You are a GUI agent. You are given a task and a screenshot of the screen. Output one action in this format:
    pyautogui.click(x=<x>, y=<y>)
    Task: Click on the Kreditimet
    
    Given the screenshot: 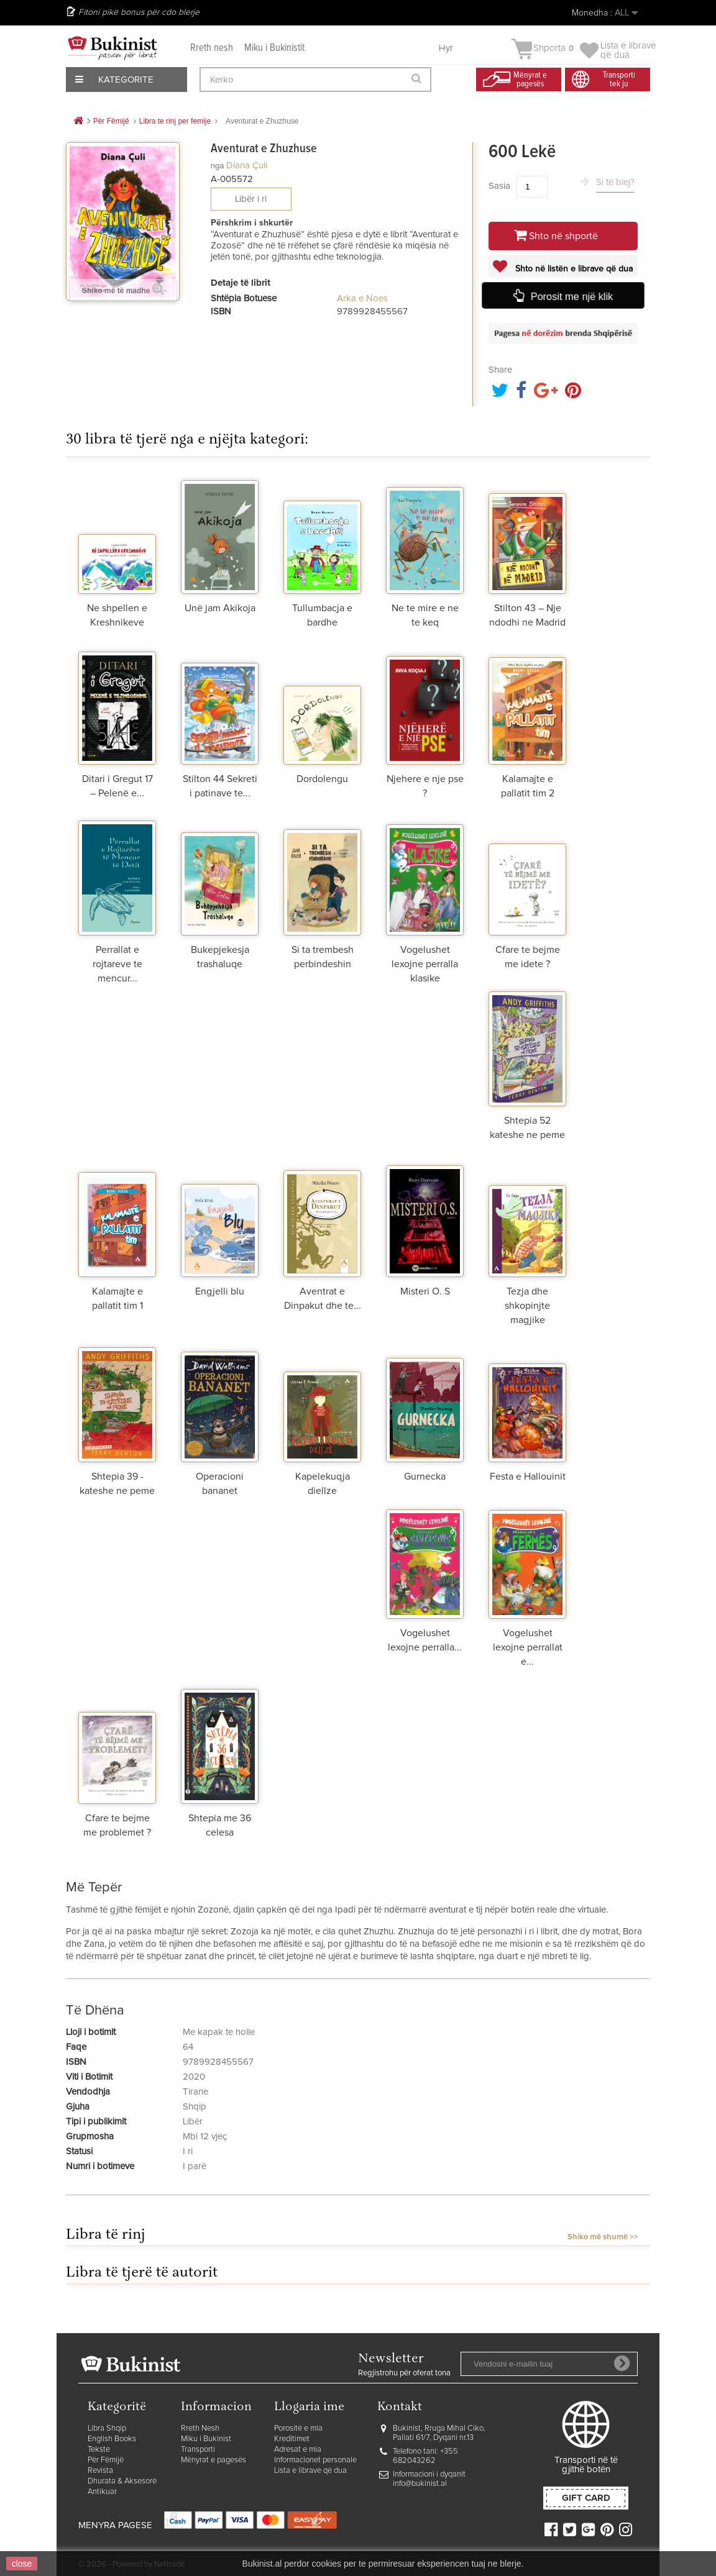 What is the action you would take?
    pyautogui.click(x=292, y=2439)
    